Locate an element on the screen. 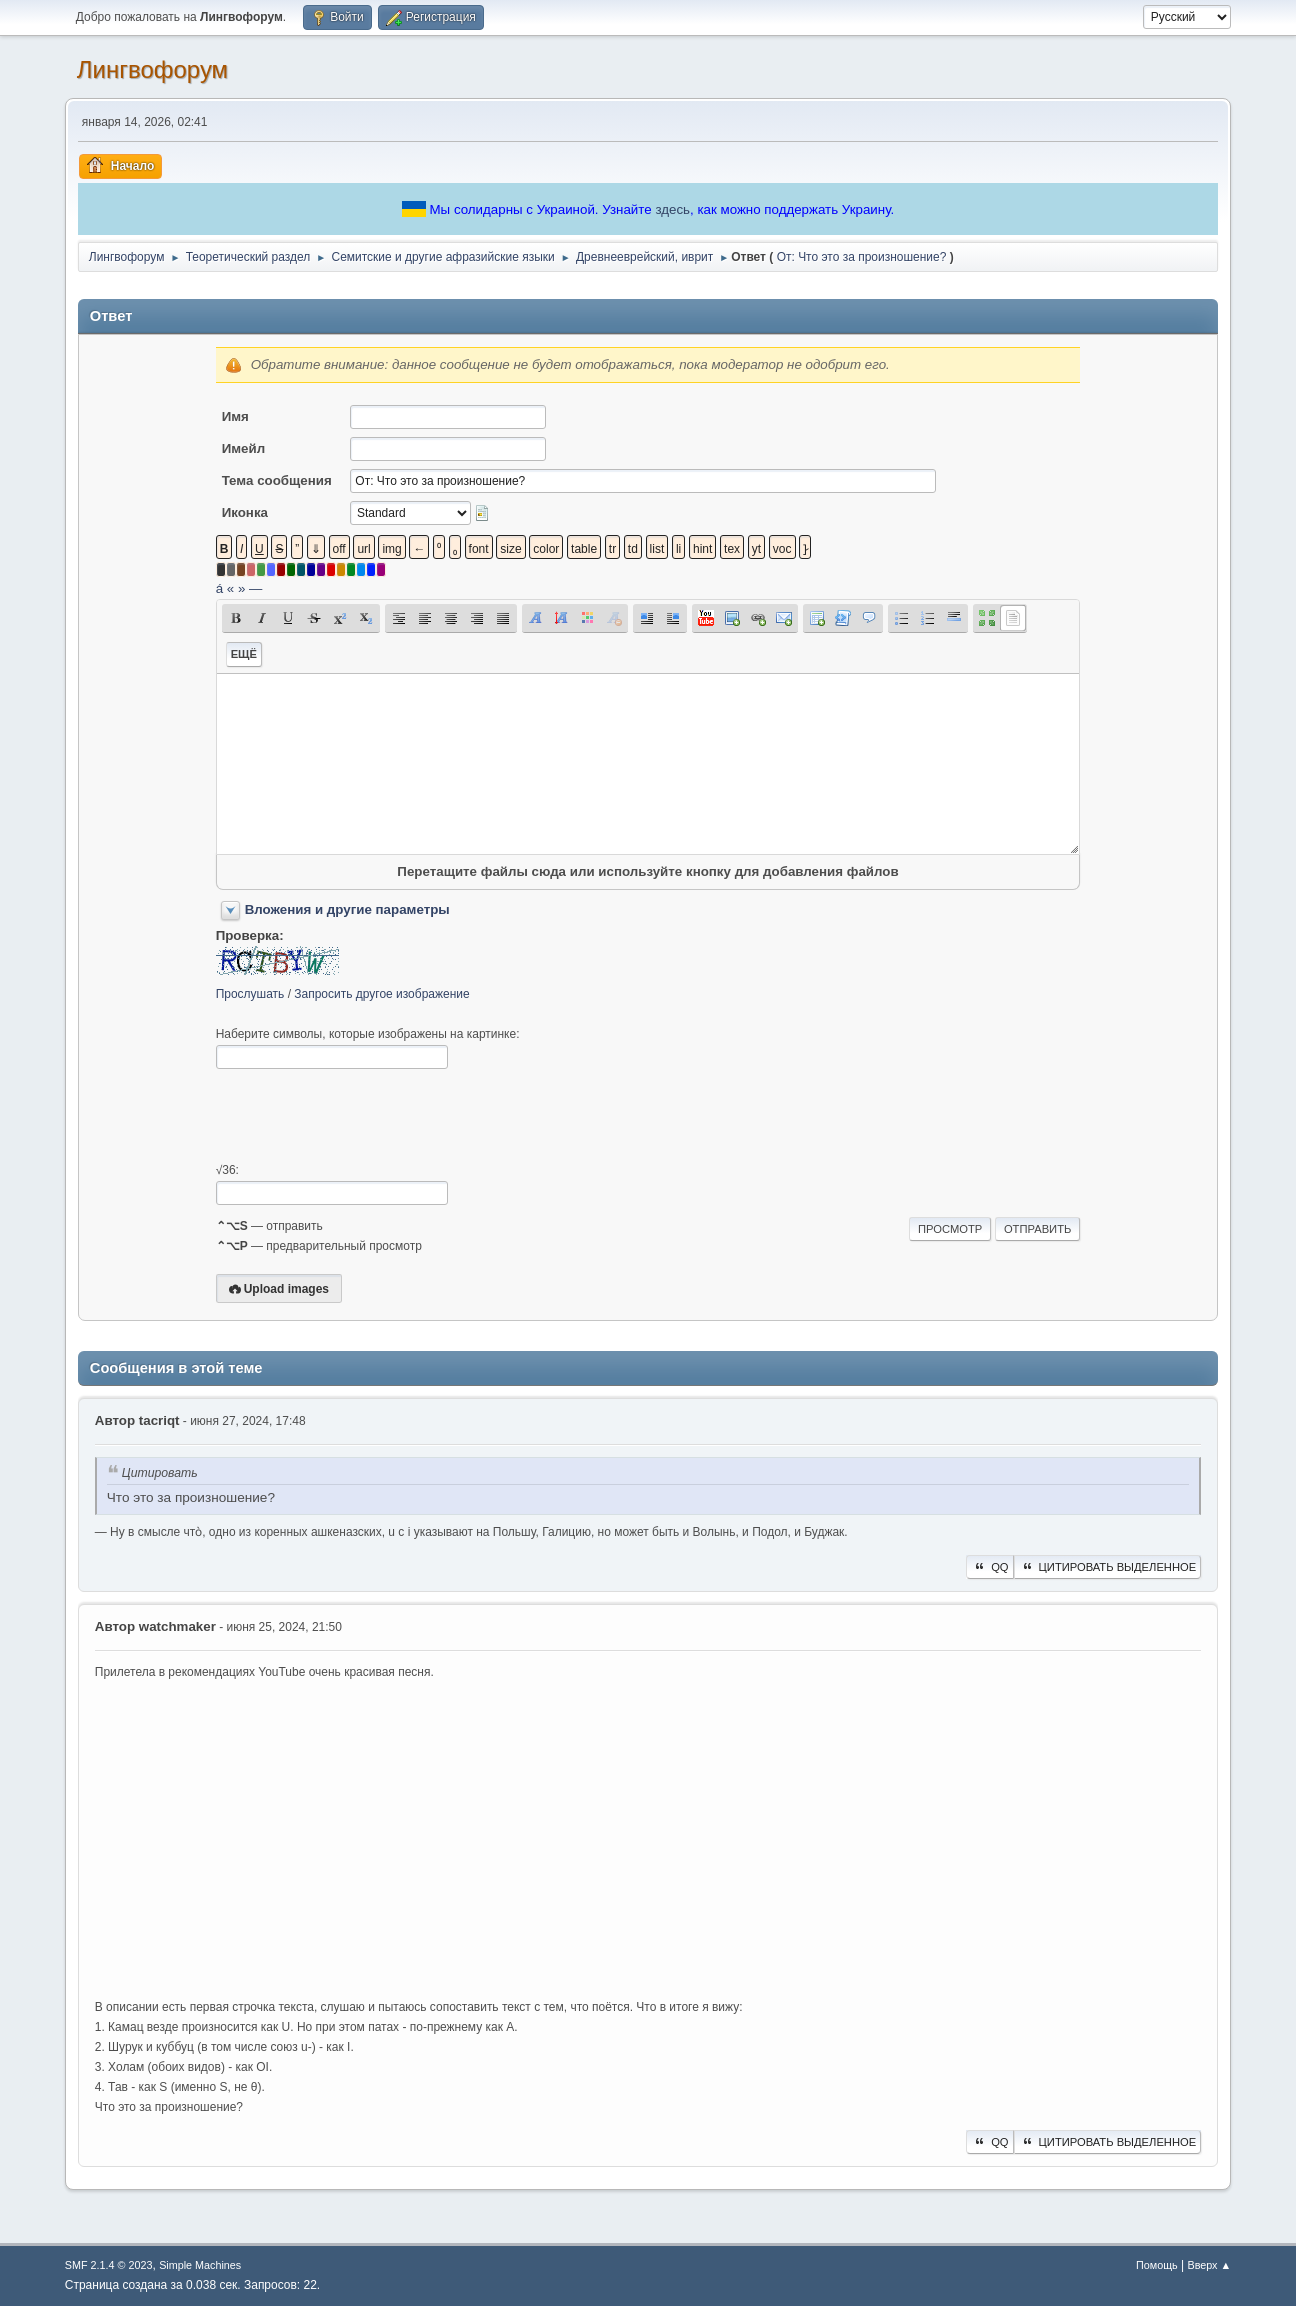 The image size is (1296, 2306). Тема сообщения is located at coordinates (277, 480).